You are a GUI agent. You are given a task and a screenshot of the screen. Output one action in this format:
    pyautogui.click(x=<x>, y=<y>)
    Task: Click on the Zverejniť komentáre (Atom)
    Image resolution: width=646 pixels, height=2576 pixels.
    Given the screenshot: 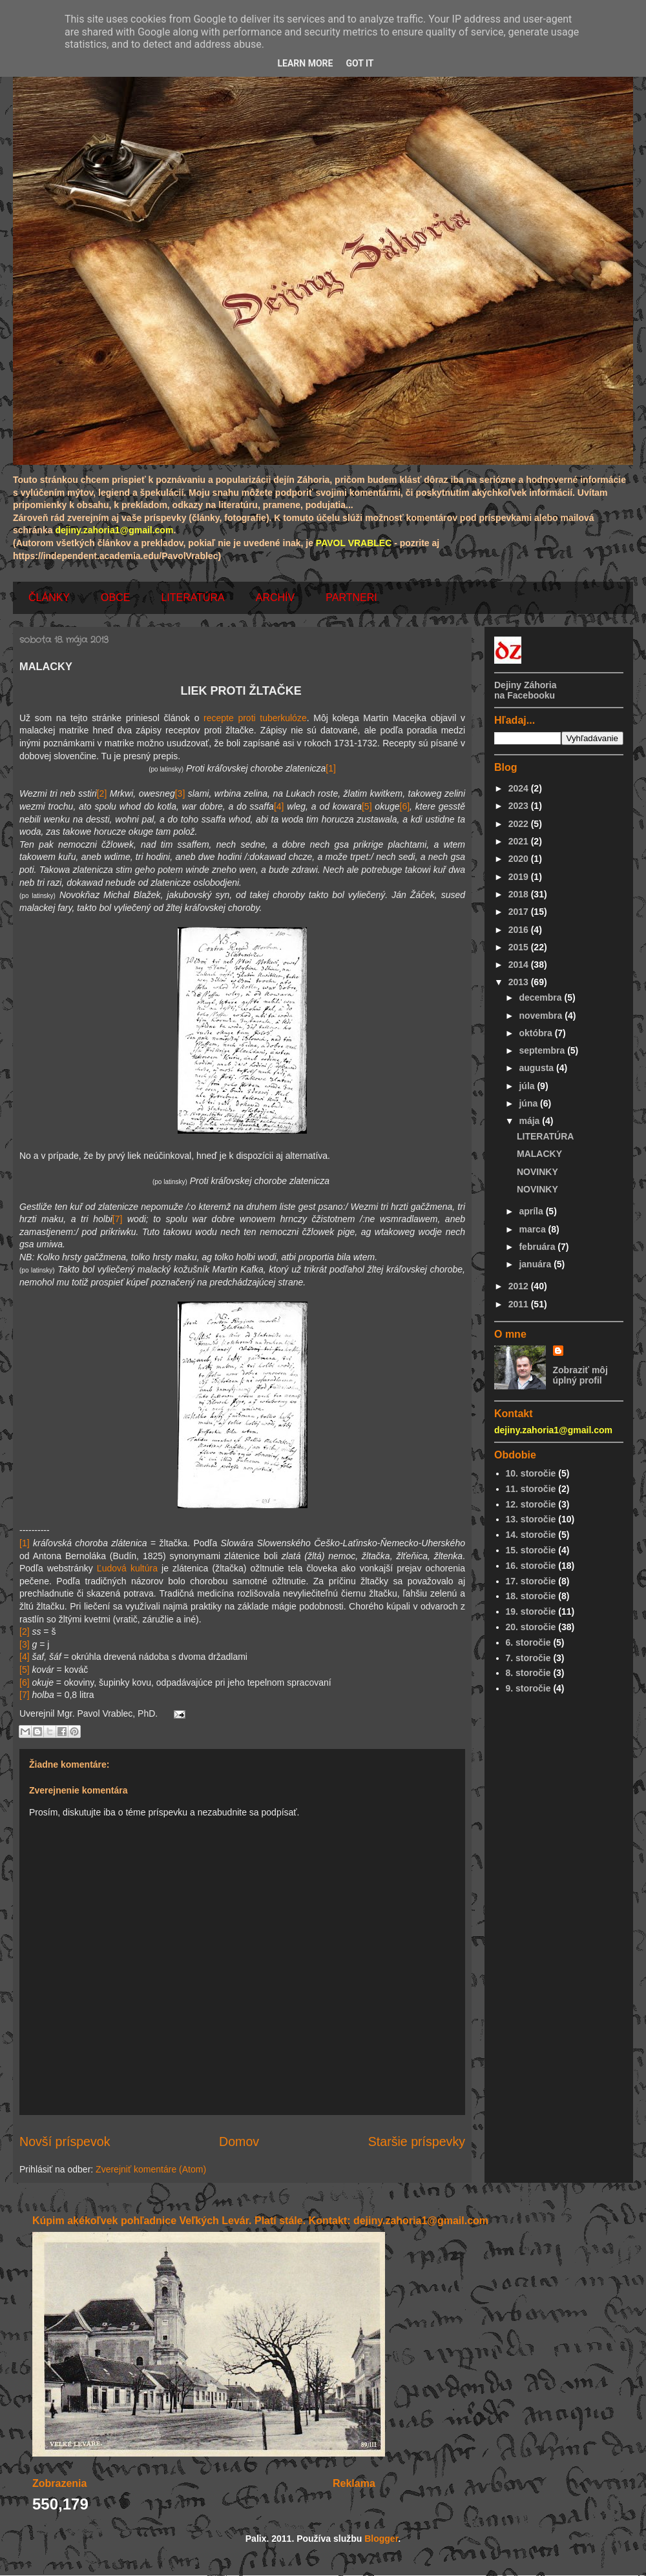 What is the action you would take?
    pyautogui.click(x=151, y=2169)
    